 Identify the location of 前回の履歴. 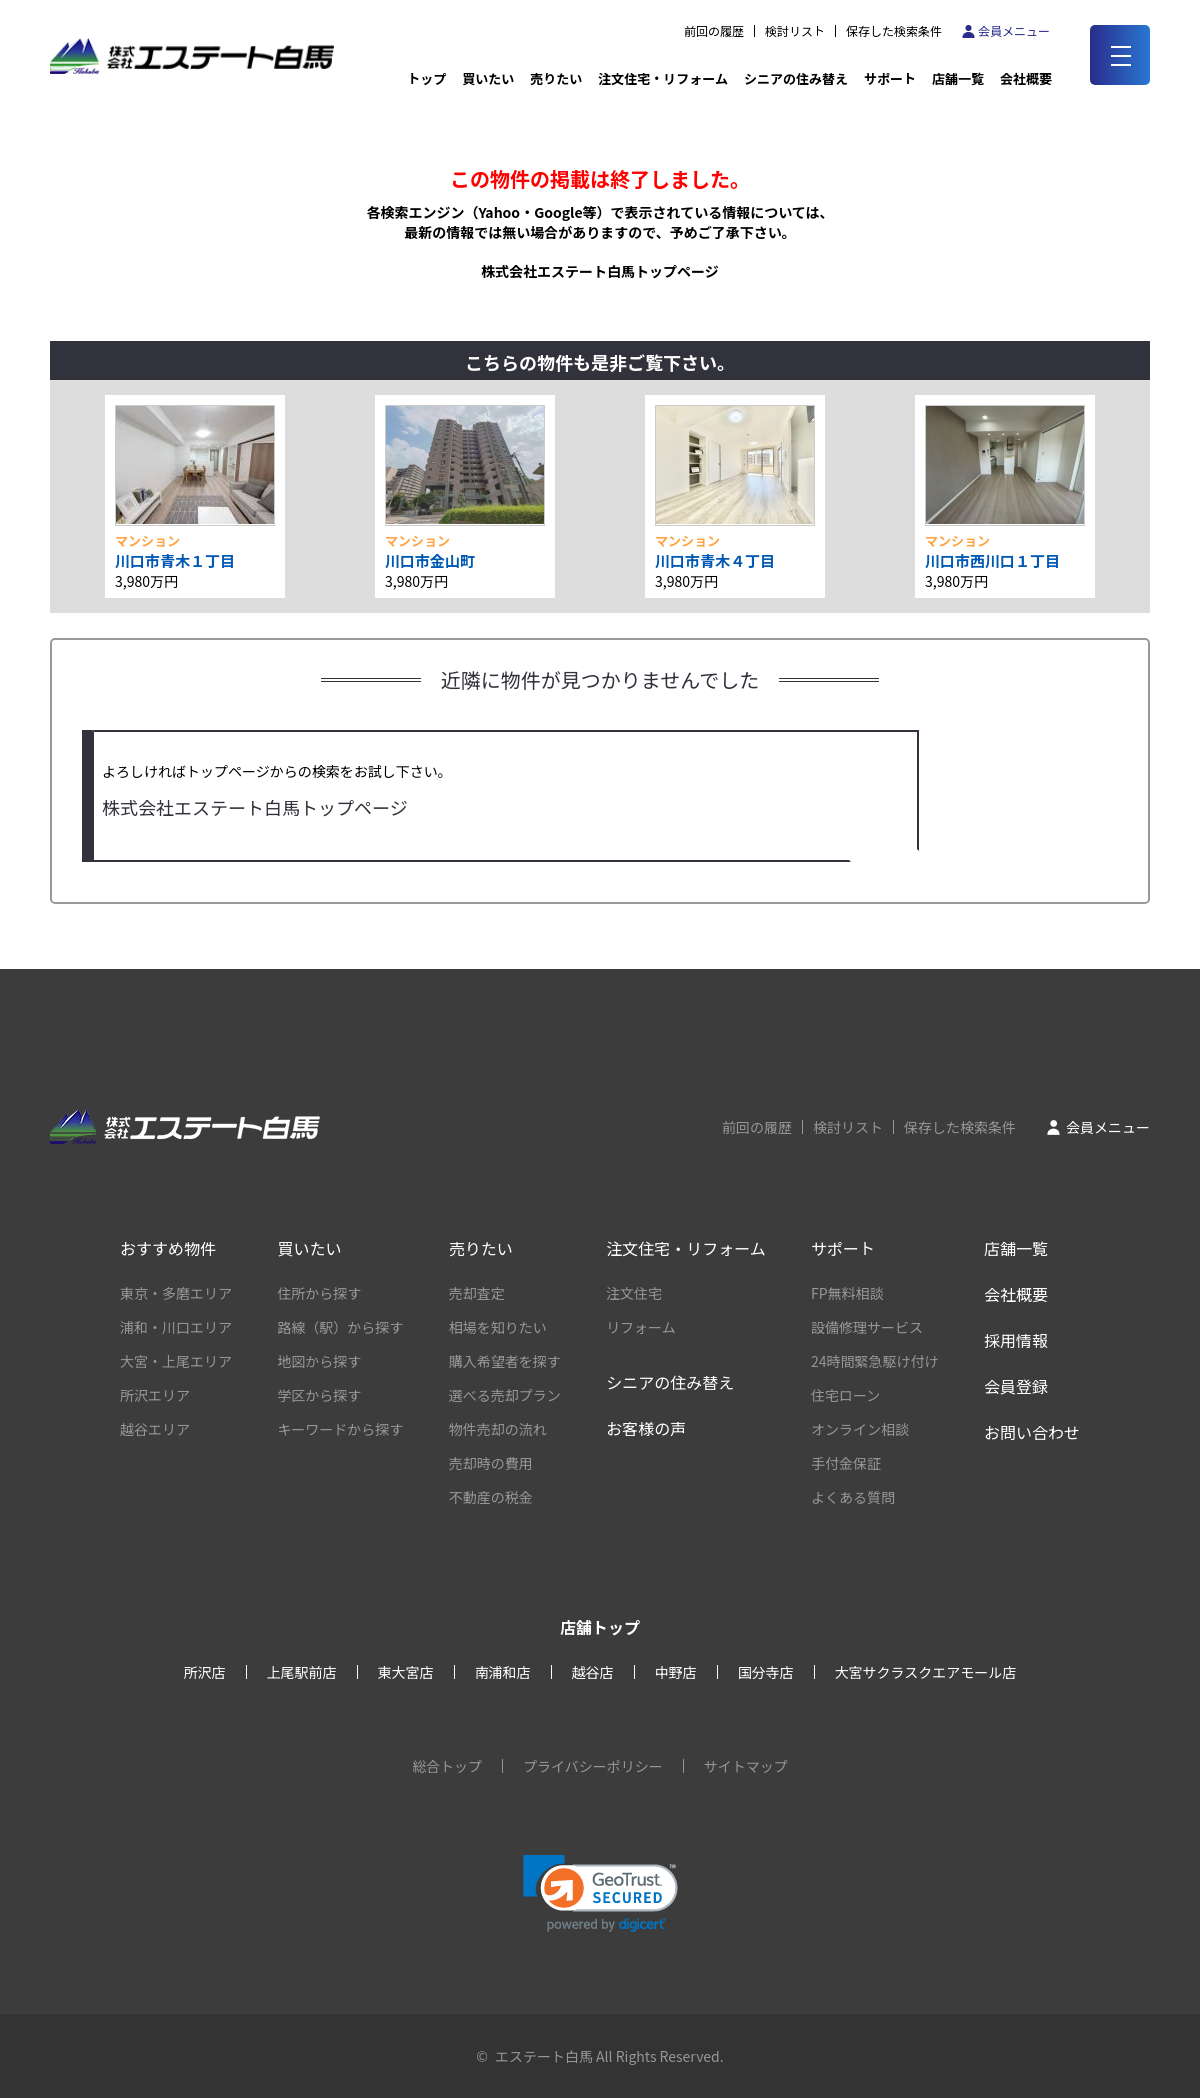
(714, 31).